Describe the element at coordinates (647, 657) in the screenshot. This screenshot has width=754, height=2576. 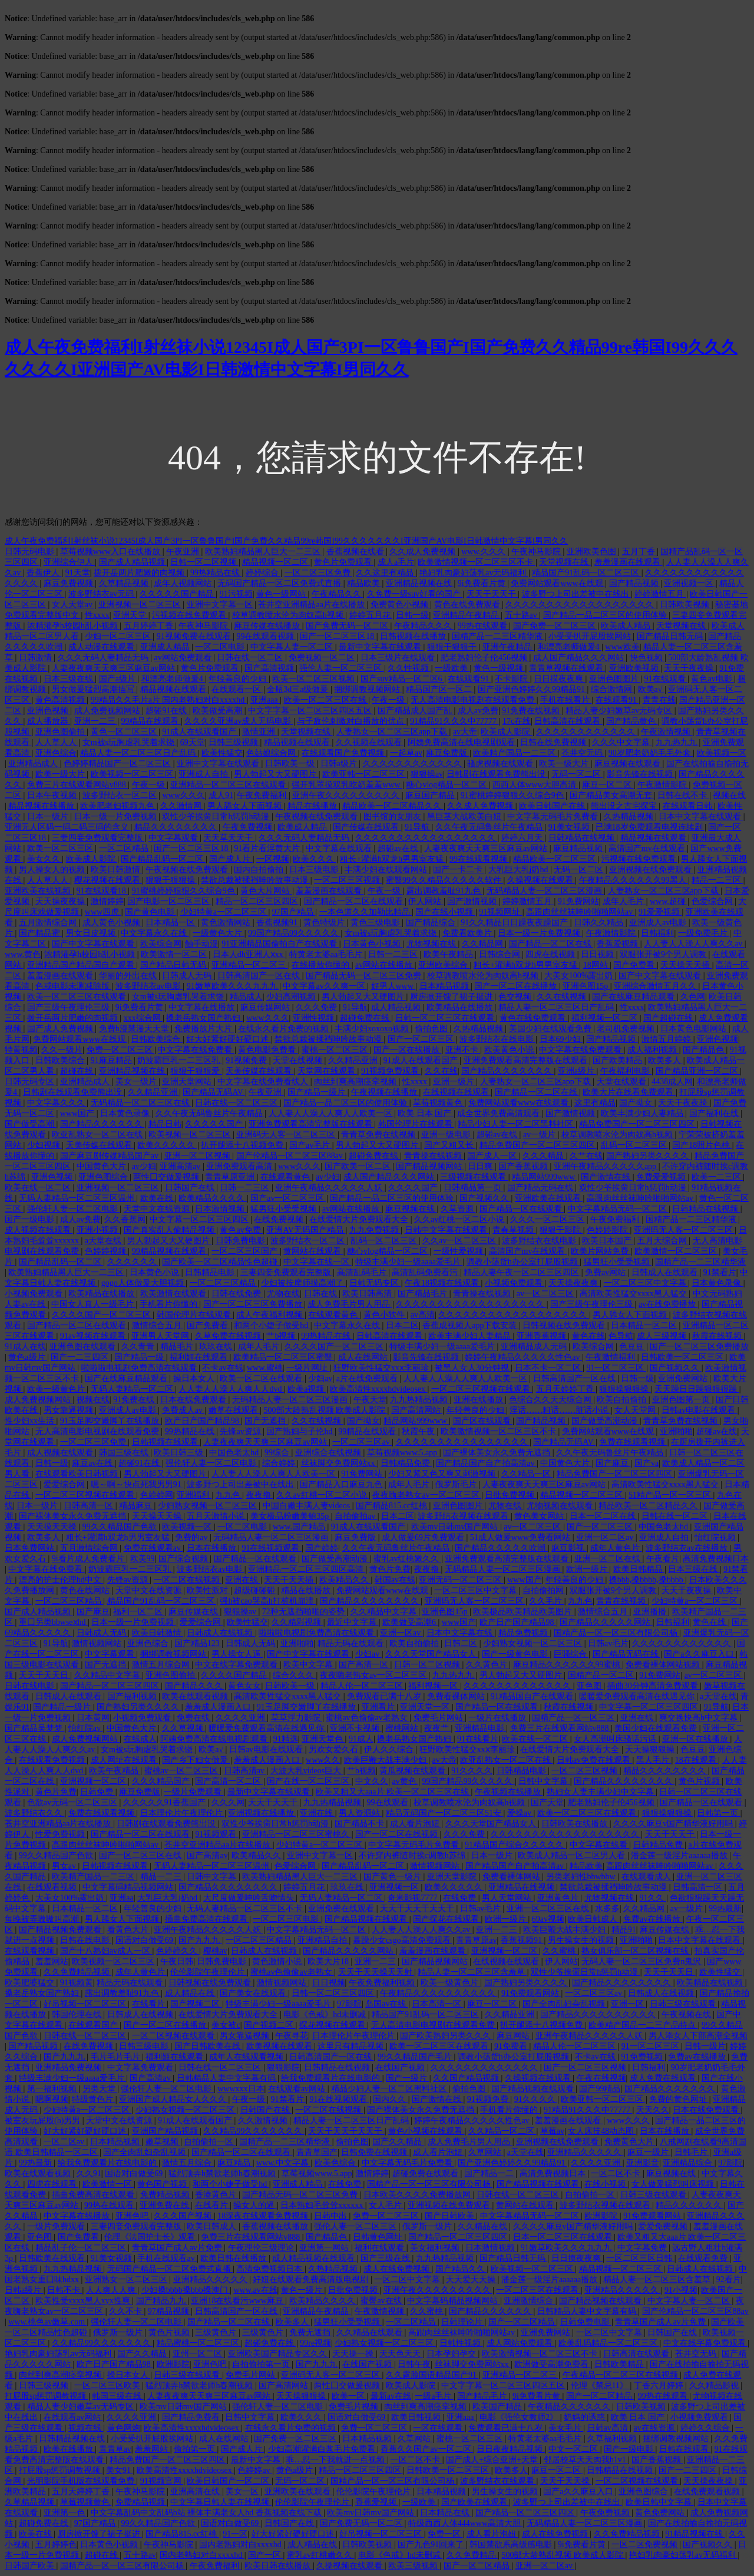
I see `快色视频` at that location.